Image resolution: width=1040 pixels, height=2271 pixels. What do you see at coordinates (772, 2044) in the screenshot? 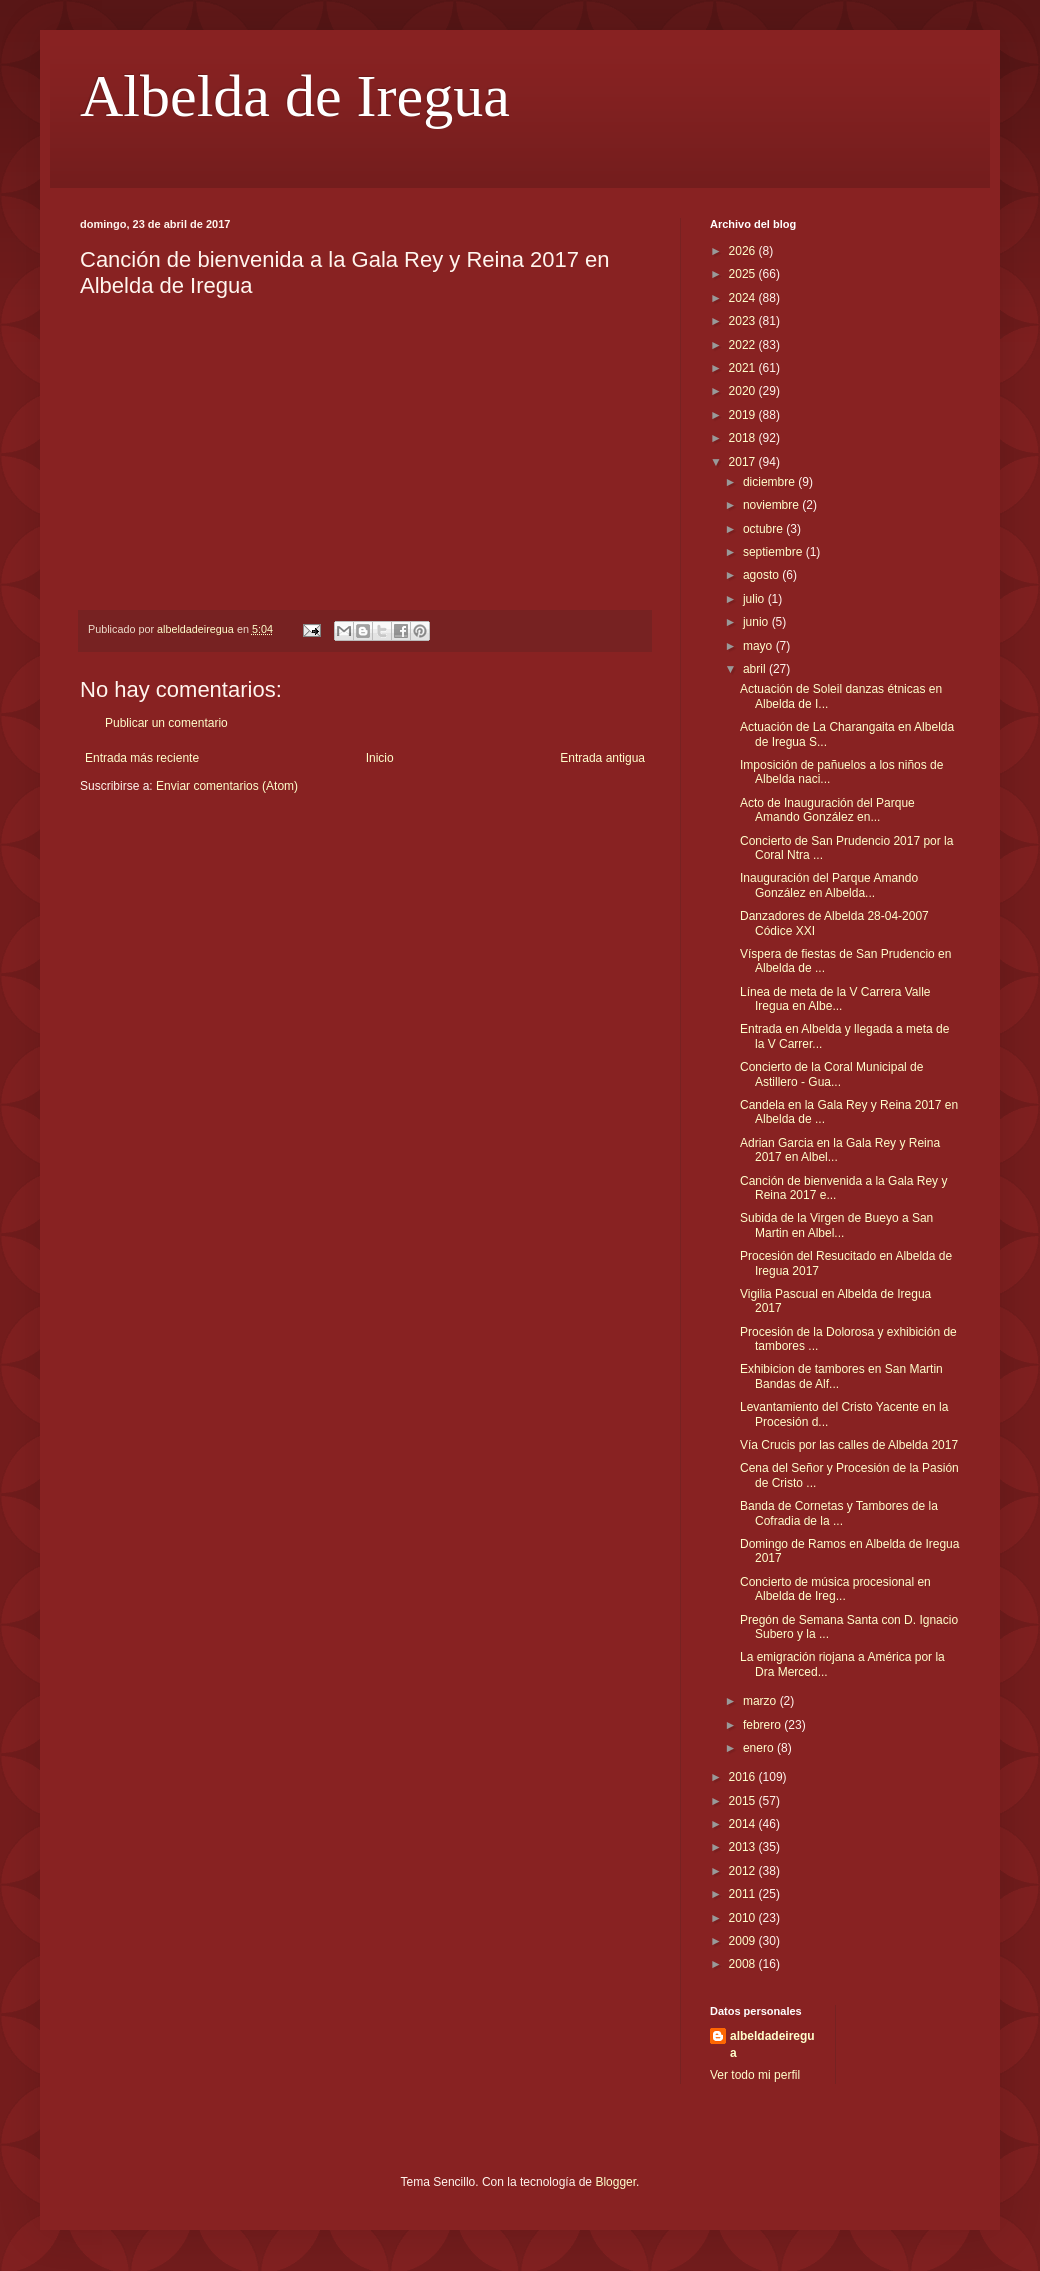
I see `albeldadeiregua` at bounding box center [772, 2044].